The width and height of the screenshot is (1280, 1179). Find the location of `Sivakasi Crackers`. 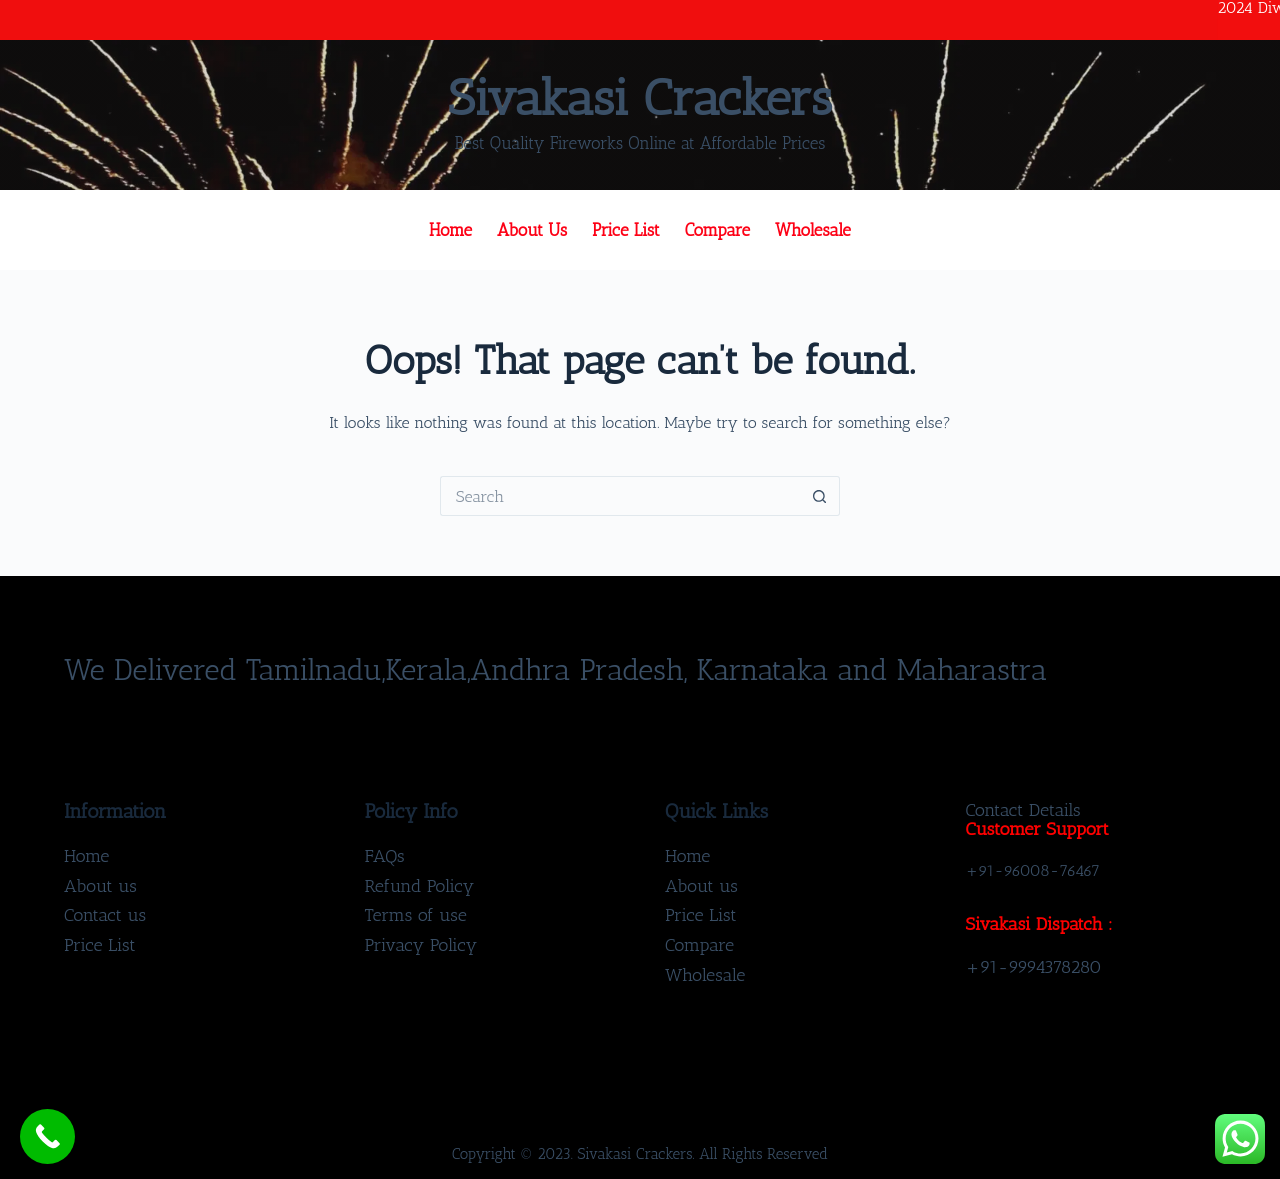

Sivakasi Crackers is located at coordinates (640, 98).